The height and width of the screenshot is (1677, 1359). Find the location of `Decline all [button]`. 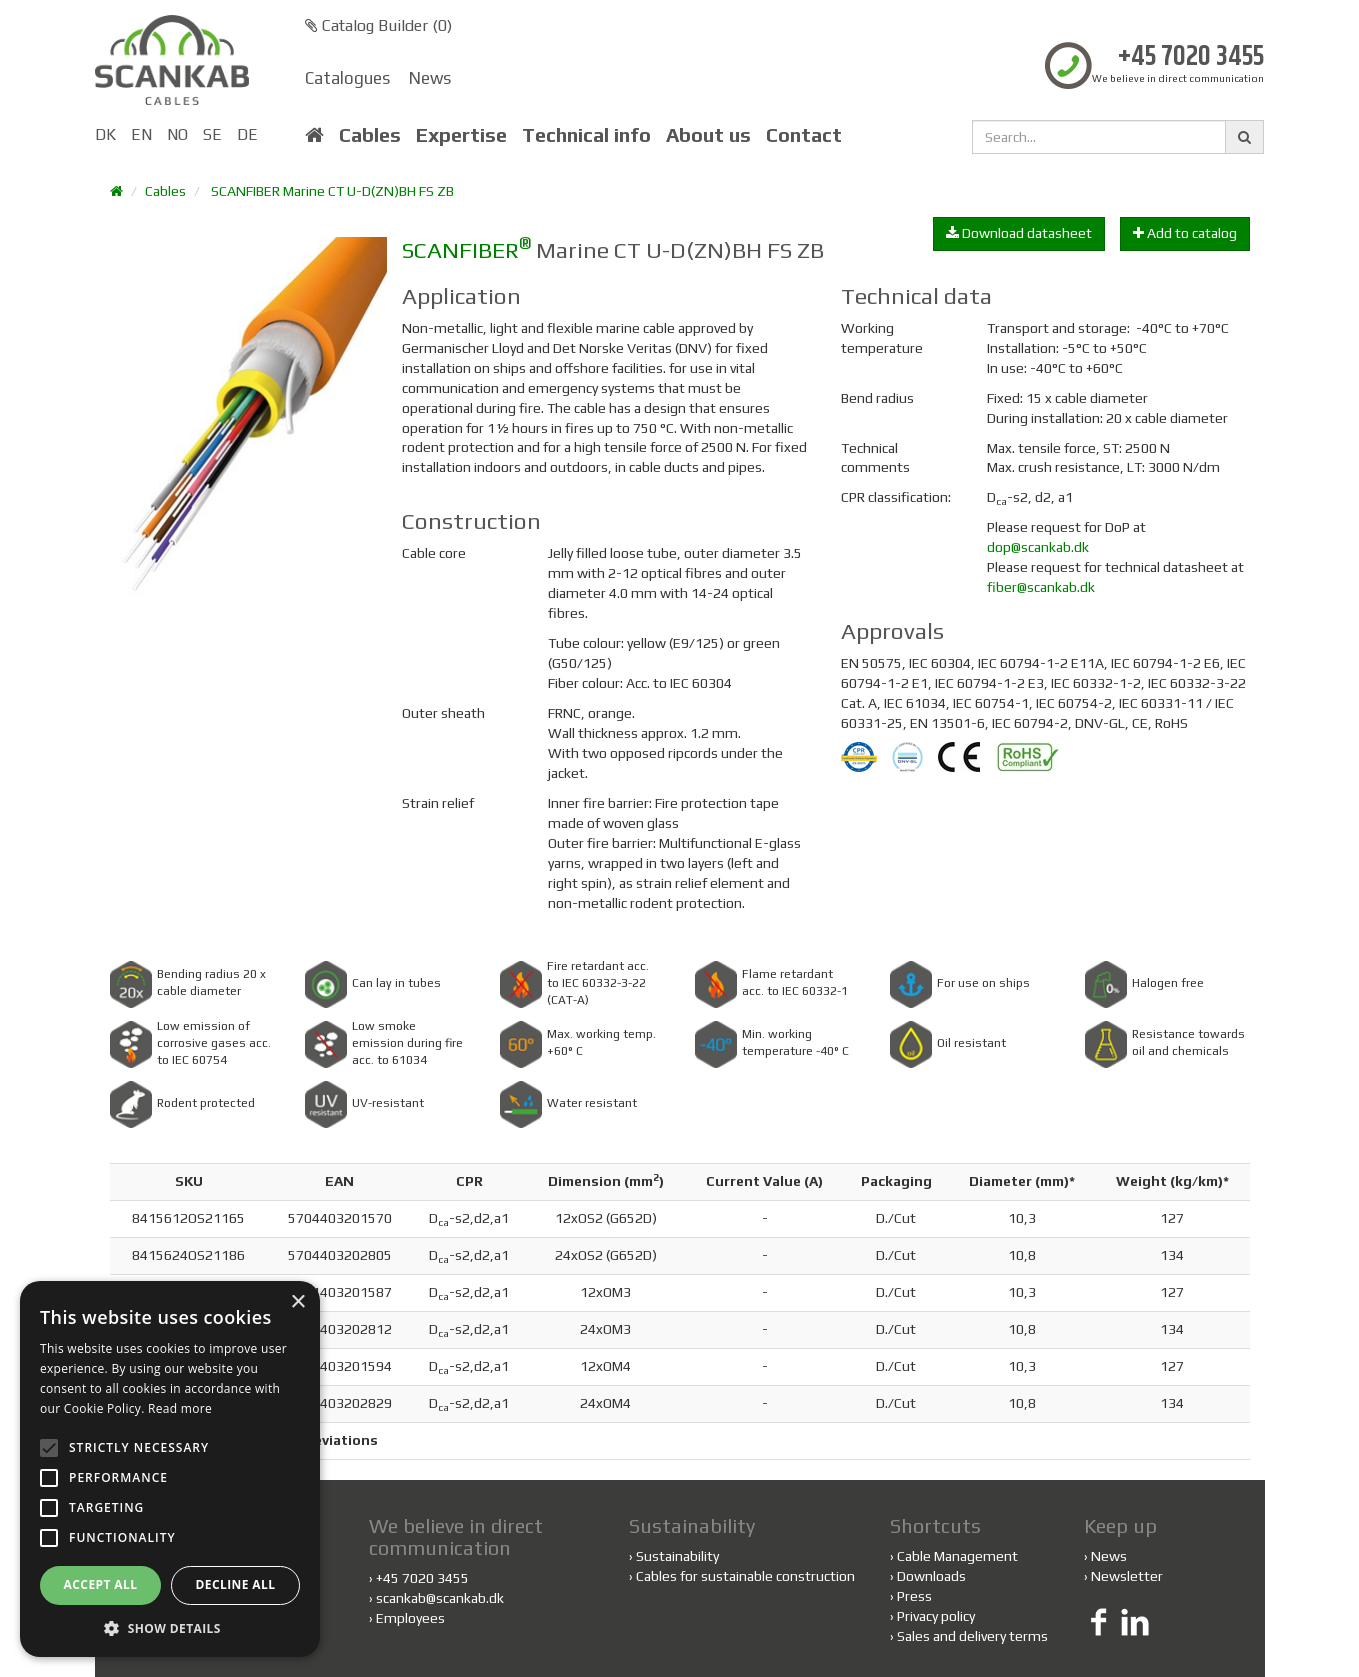

Decline all [button] is located at coordinates (236, 1584).